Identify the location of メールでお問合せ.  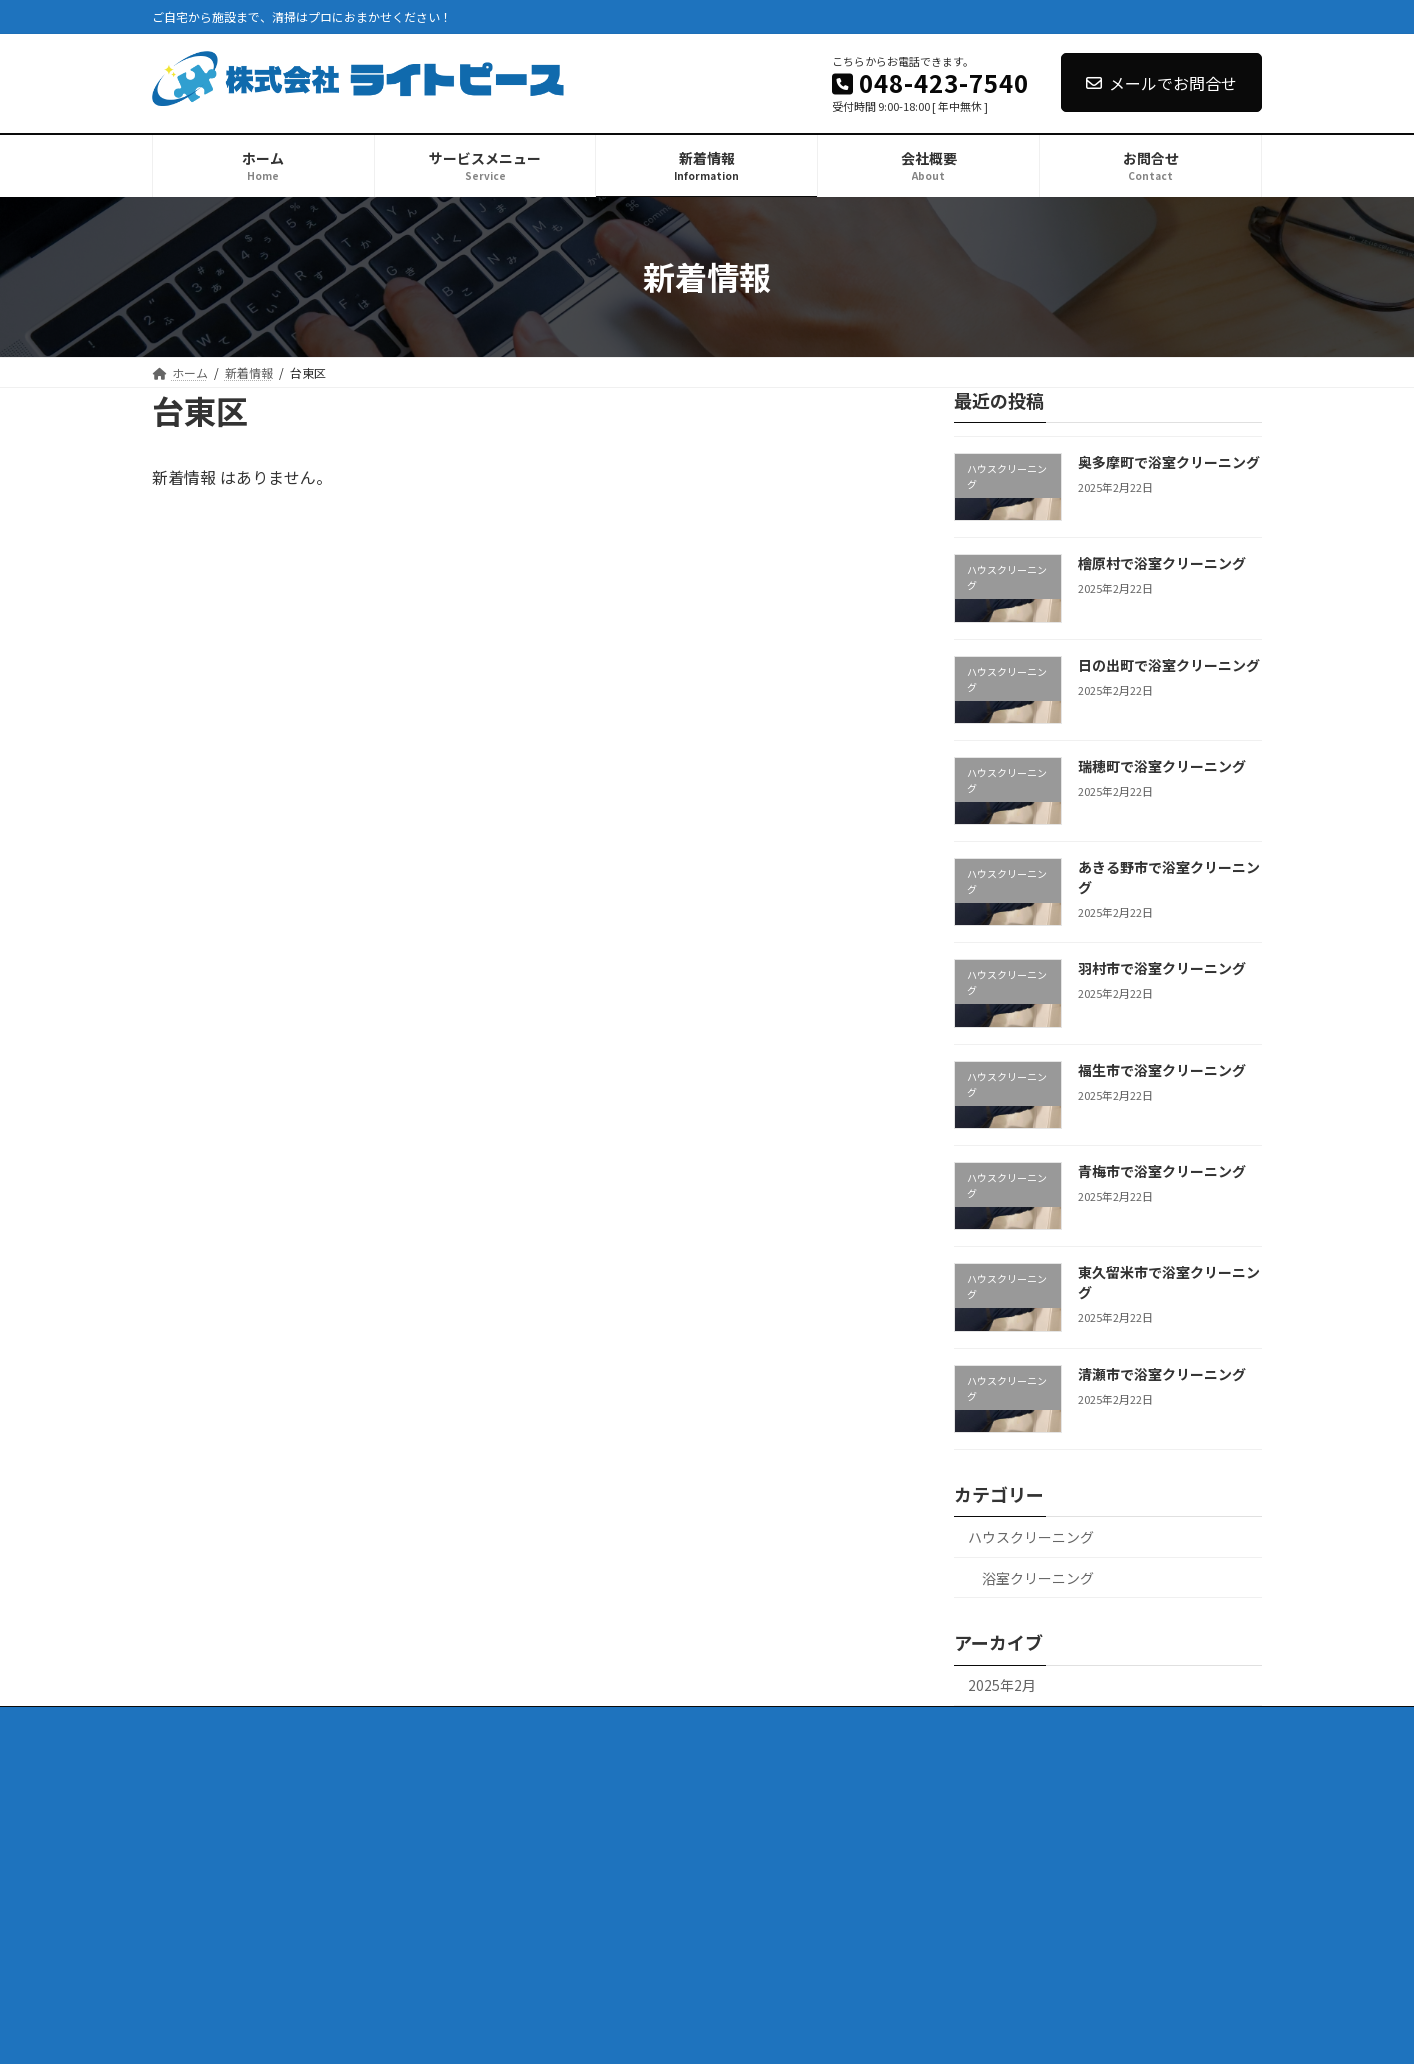
(1161, 83).